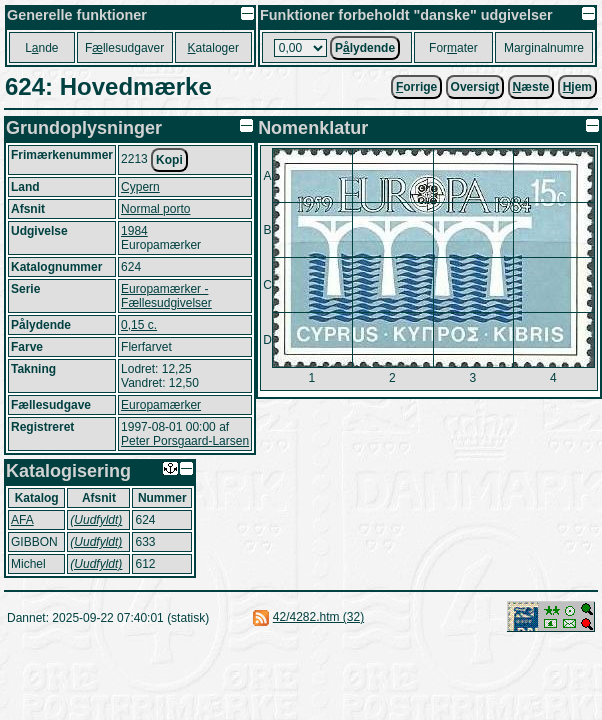 This screenshot has height=720, width=602. Describe the element at coordinates (140, 187) in the screenshot. I see `Cypern` at that location.